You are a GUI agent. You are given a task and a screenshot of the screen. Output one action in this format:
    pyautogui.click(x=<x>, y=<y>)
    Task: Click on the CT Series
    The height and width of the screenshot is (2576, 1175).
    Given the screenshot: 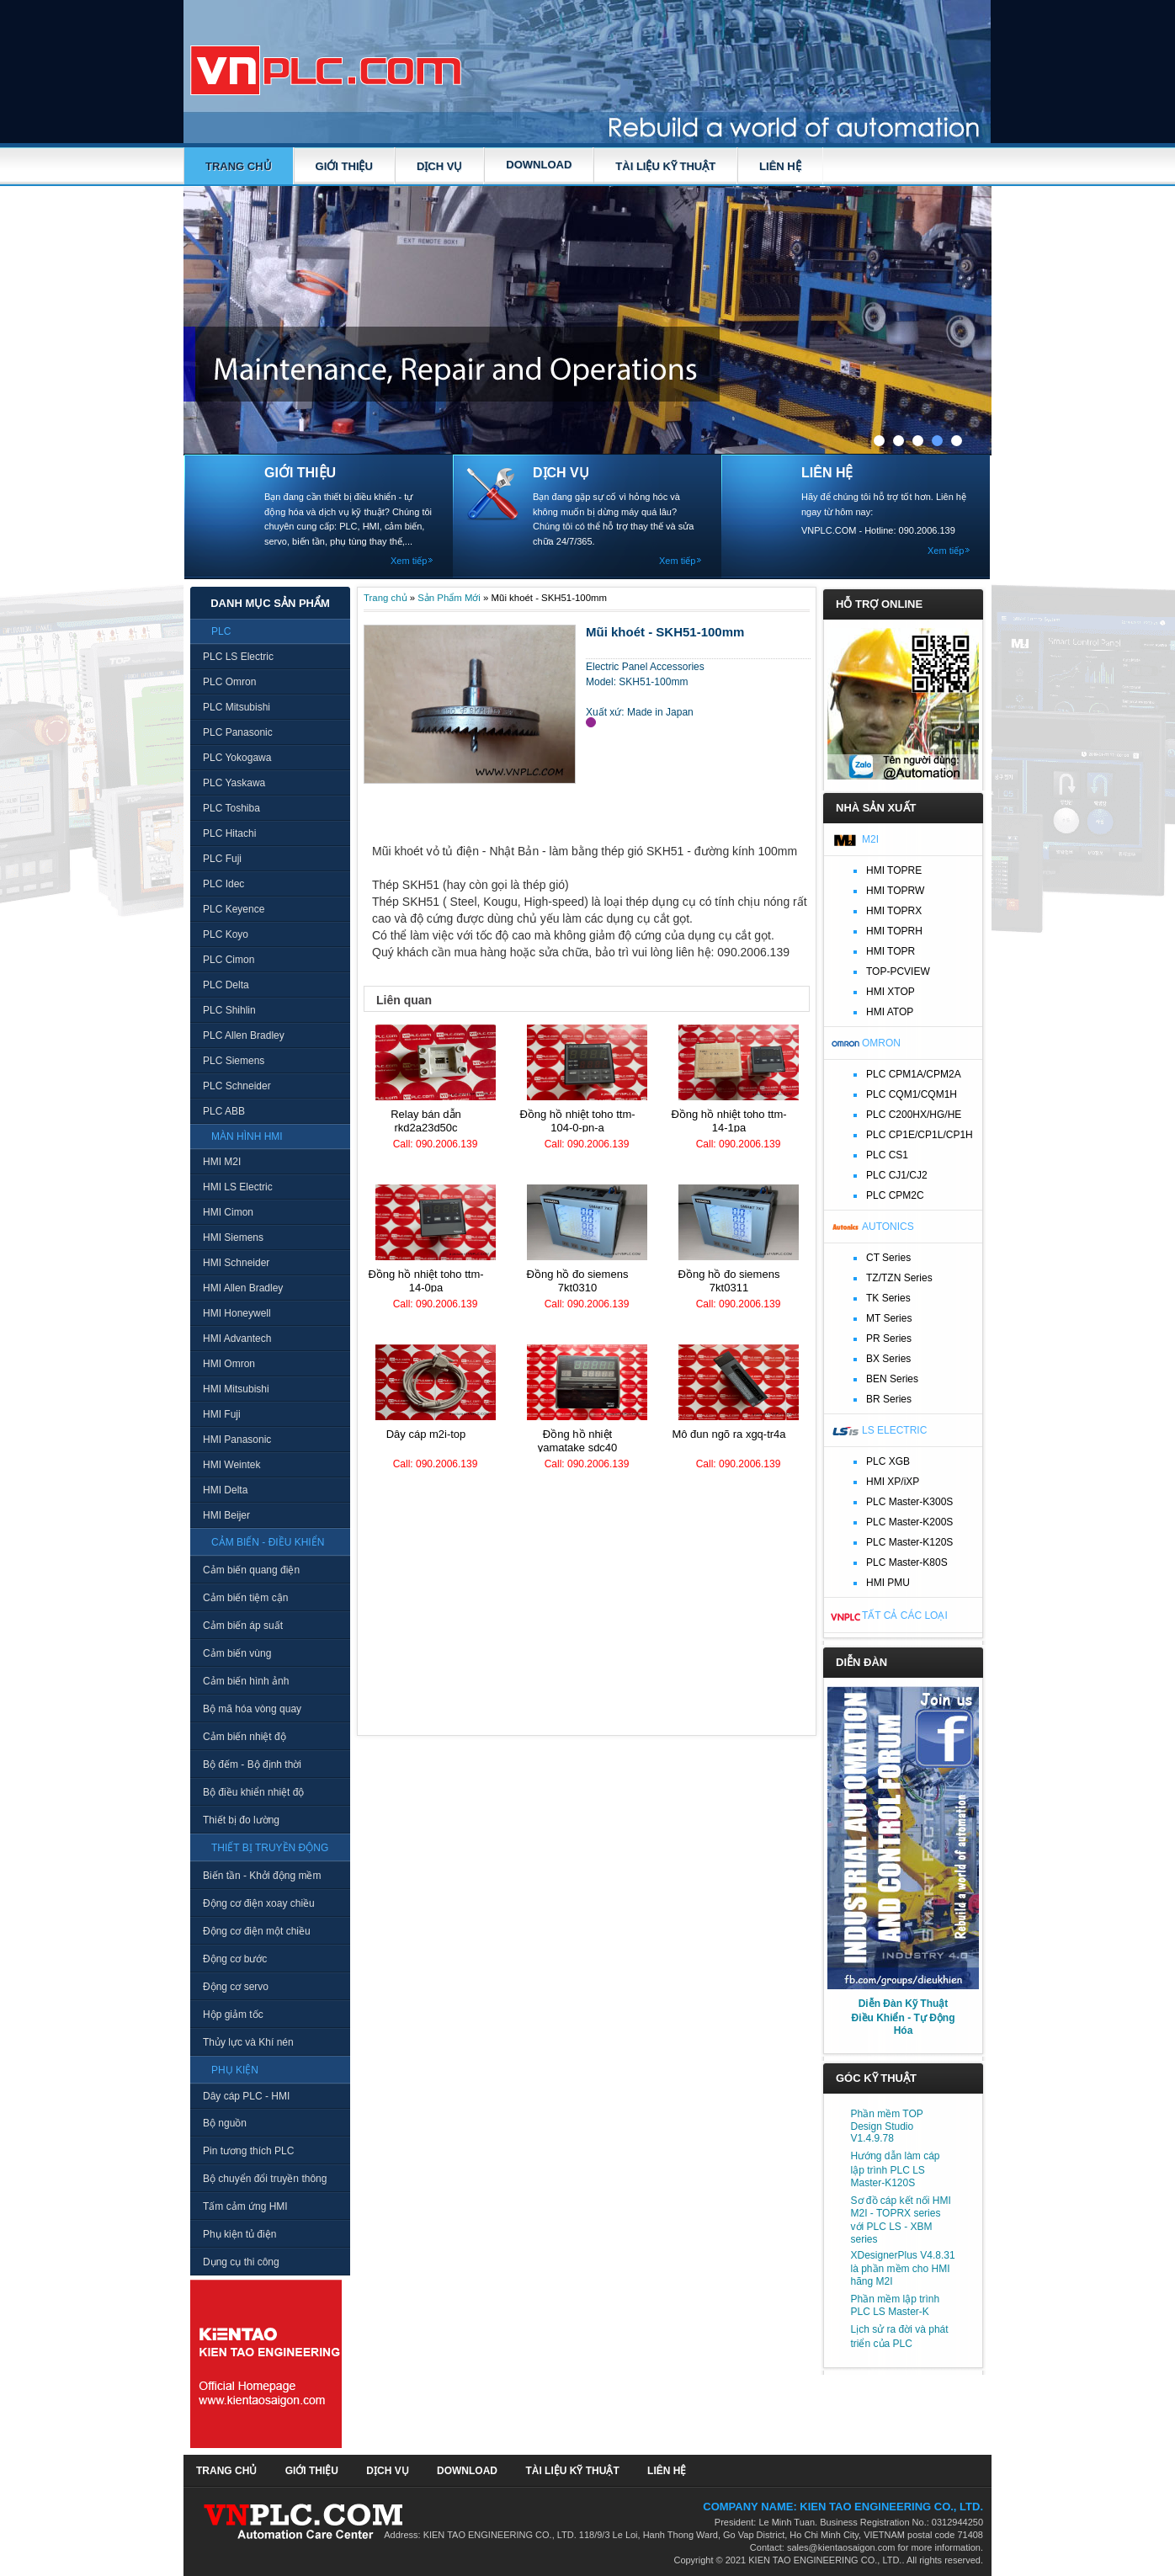 What is the action you would take?
    pyautogui.click(x=888, y=1258)
    